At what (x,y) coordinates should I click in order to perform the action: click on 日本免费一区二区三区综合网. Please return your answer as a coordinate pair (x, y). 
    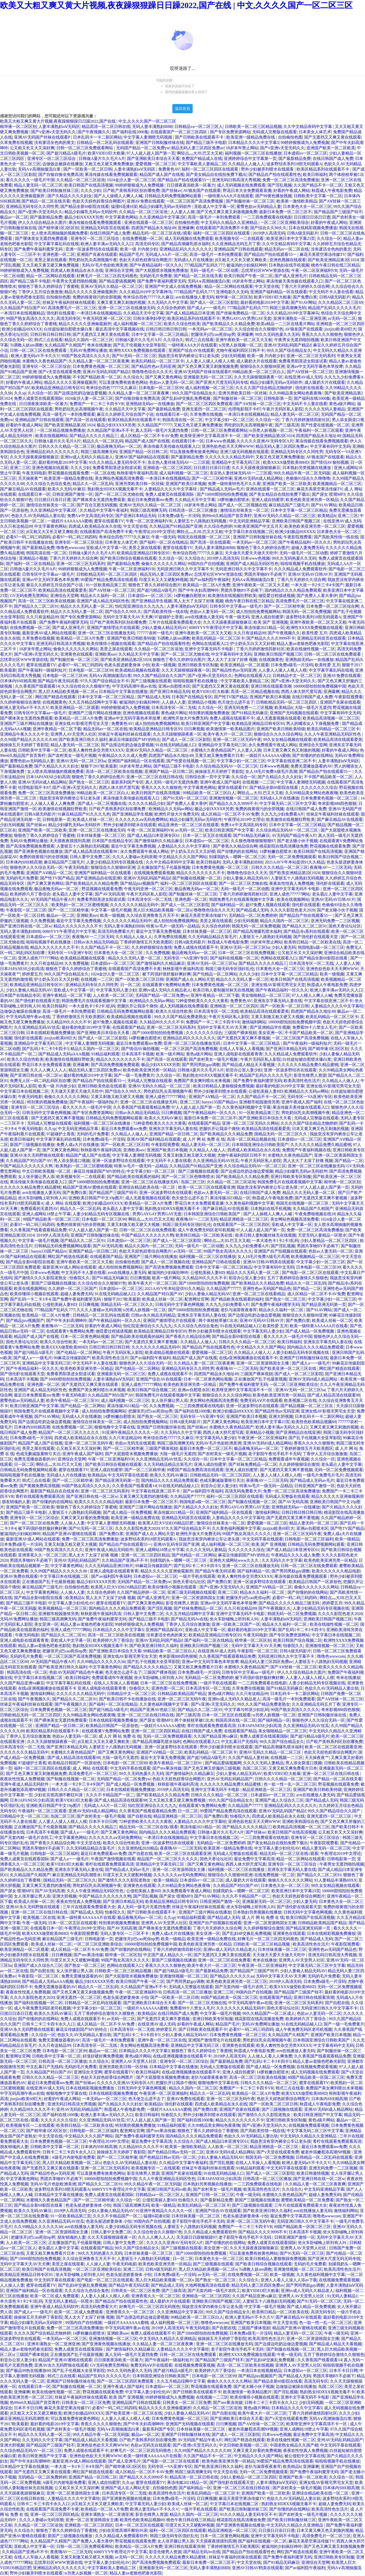
    Looking at the image, I should click on (332, 606).